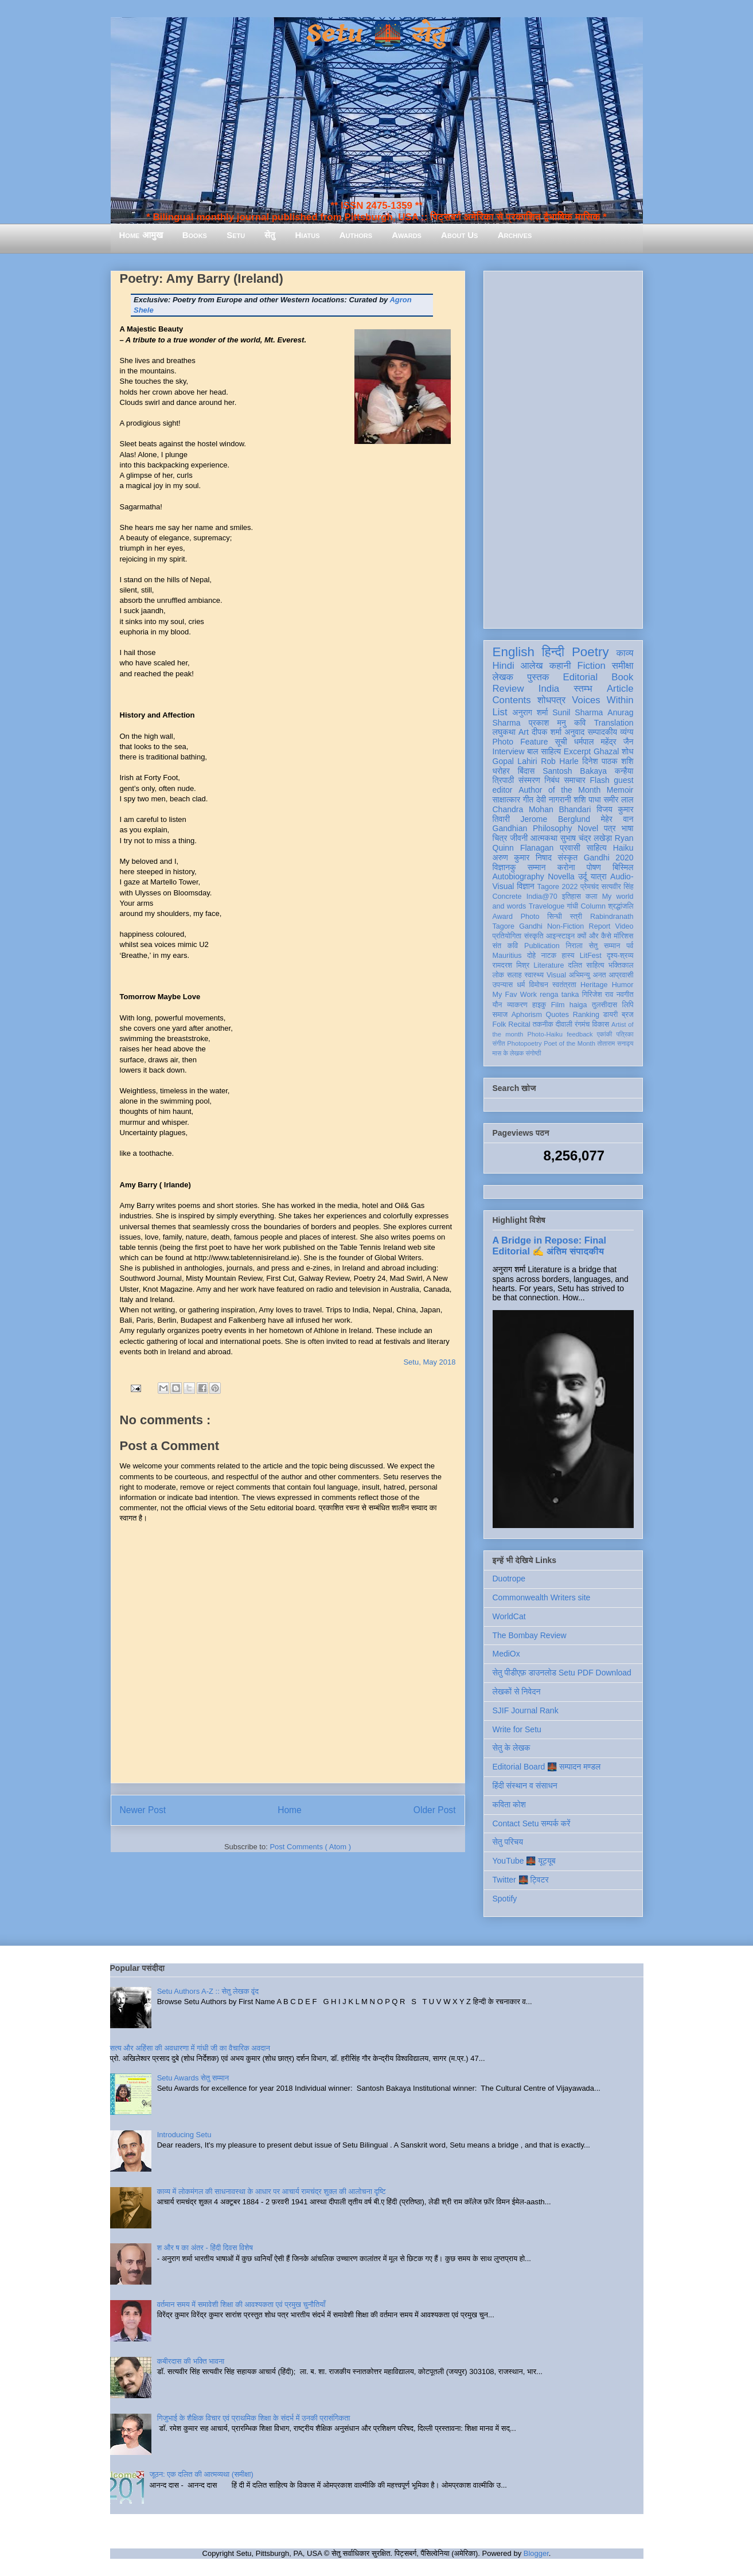  Describe the element at coordinates (521, 1879) in the screenshot. I see `Twitter 🌉 ट्विटर` at that location.